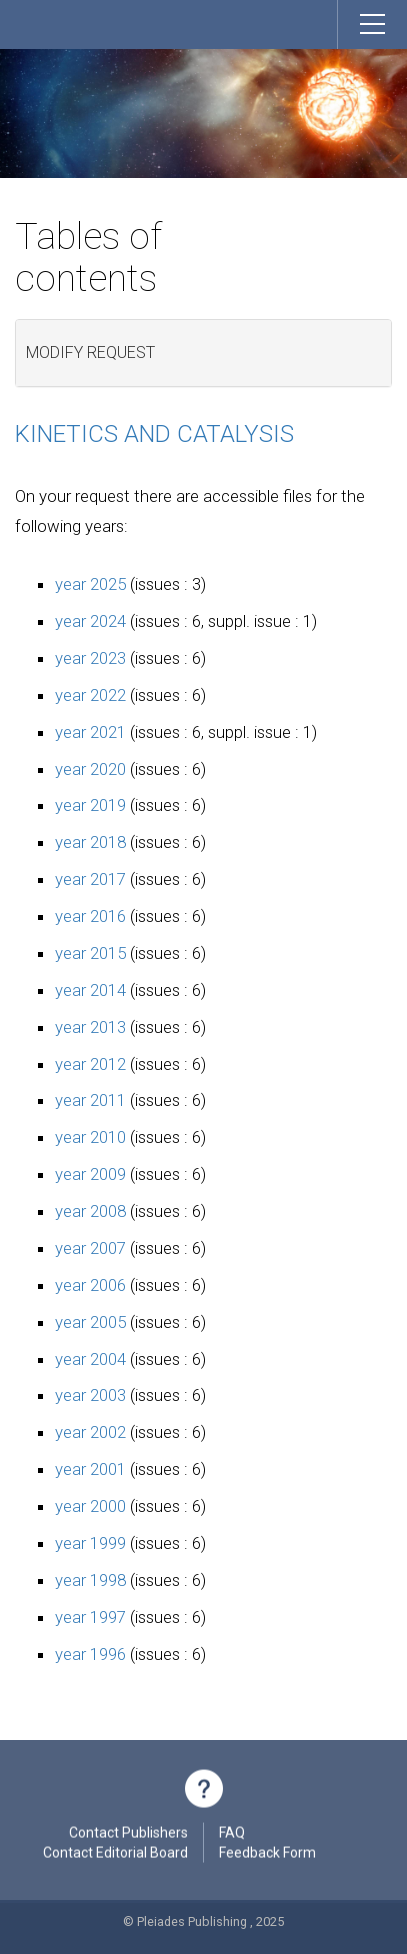 This screenshot has height=1954, width=407. Describe the element at coordinates (90, 842) in the screenshot. I see `year 2018` at that location.